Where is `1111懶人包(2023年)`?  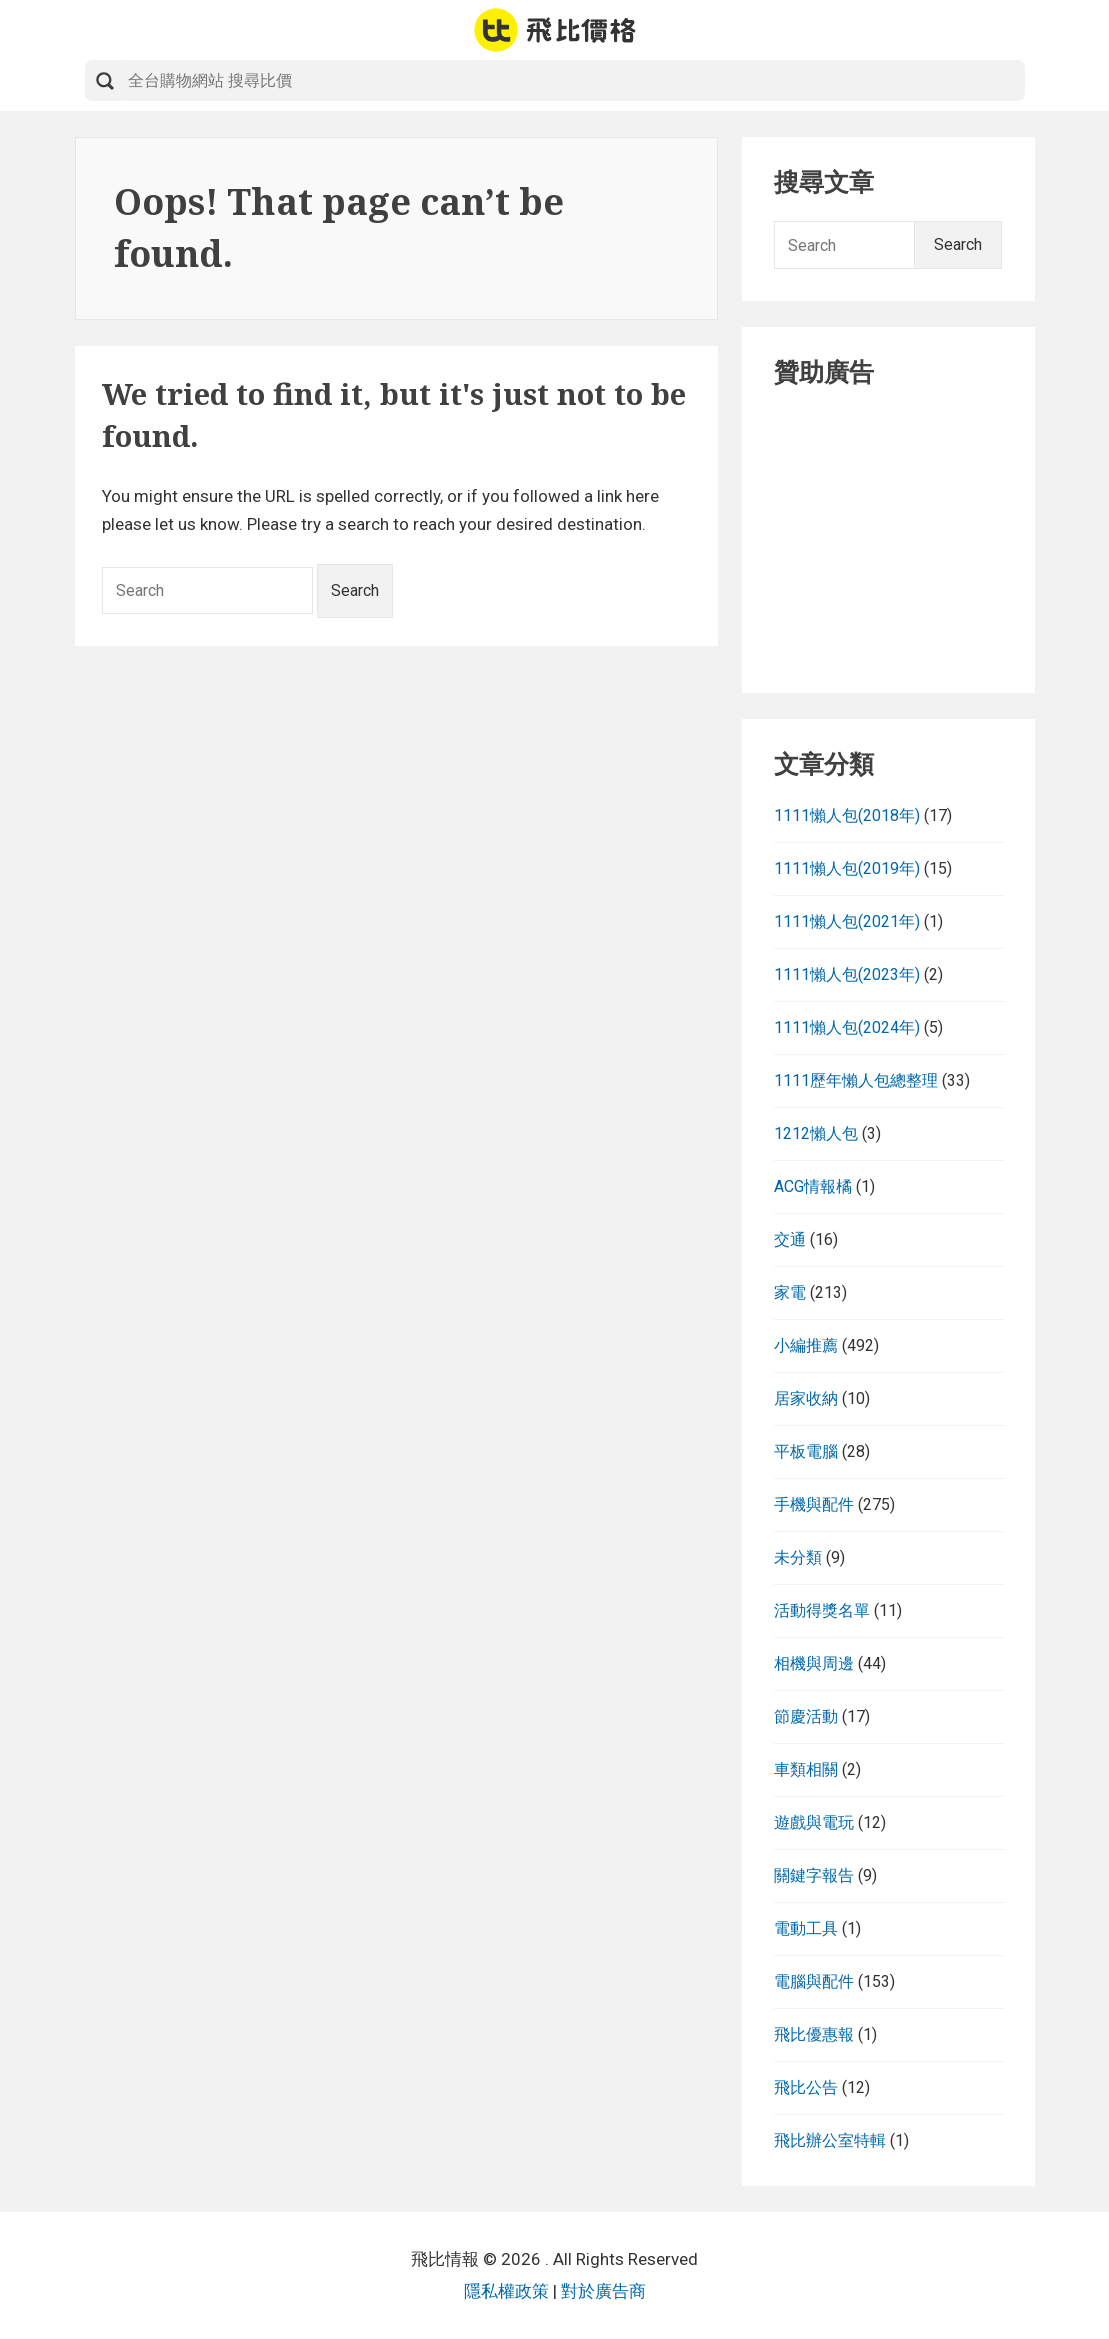 1111懶人包(2023年) is located at coordinates (847, 974).